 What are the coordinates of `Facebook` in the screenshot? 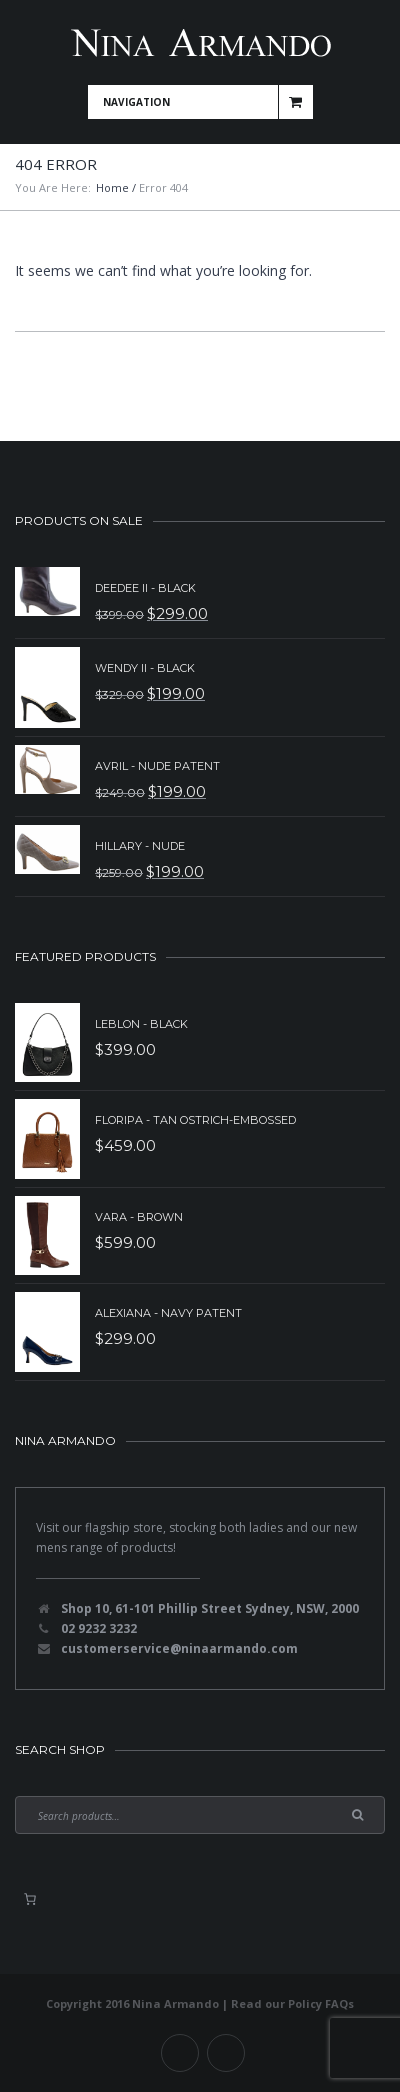 It's located at (180, 2053).